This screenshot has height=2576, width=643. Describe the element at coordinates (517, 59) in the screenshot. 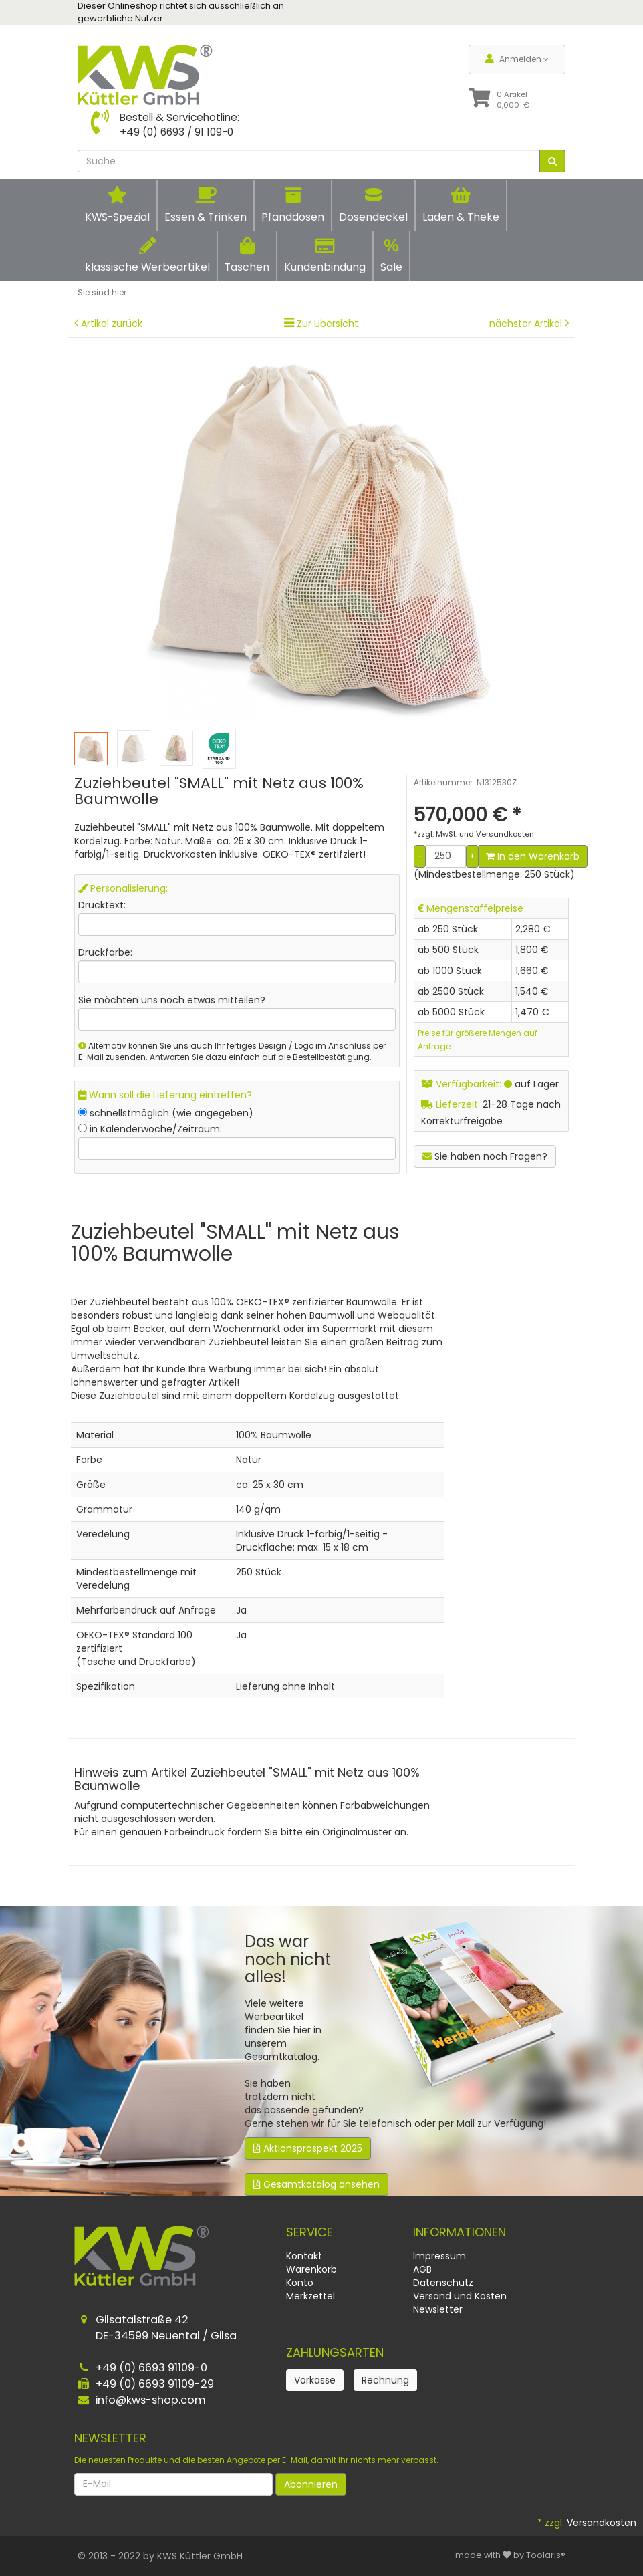

I see `Anmelden` at that location.